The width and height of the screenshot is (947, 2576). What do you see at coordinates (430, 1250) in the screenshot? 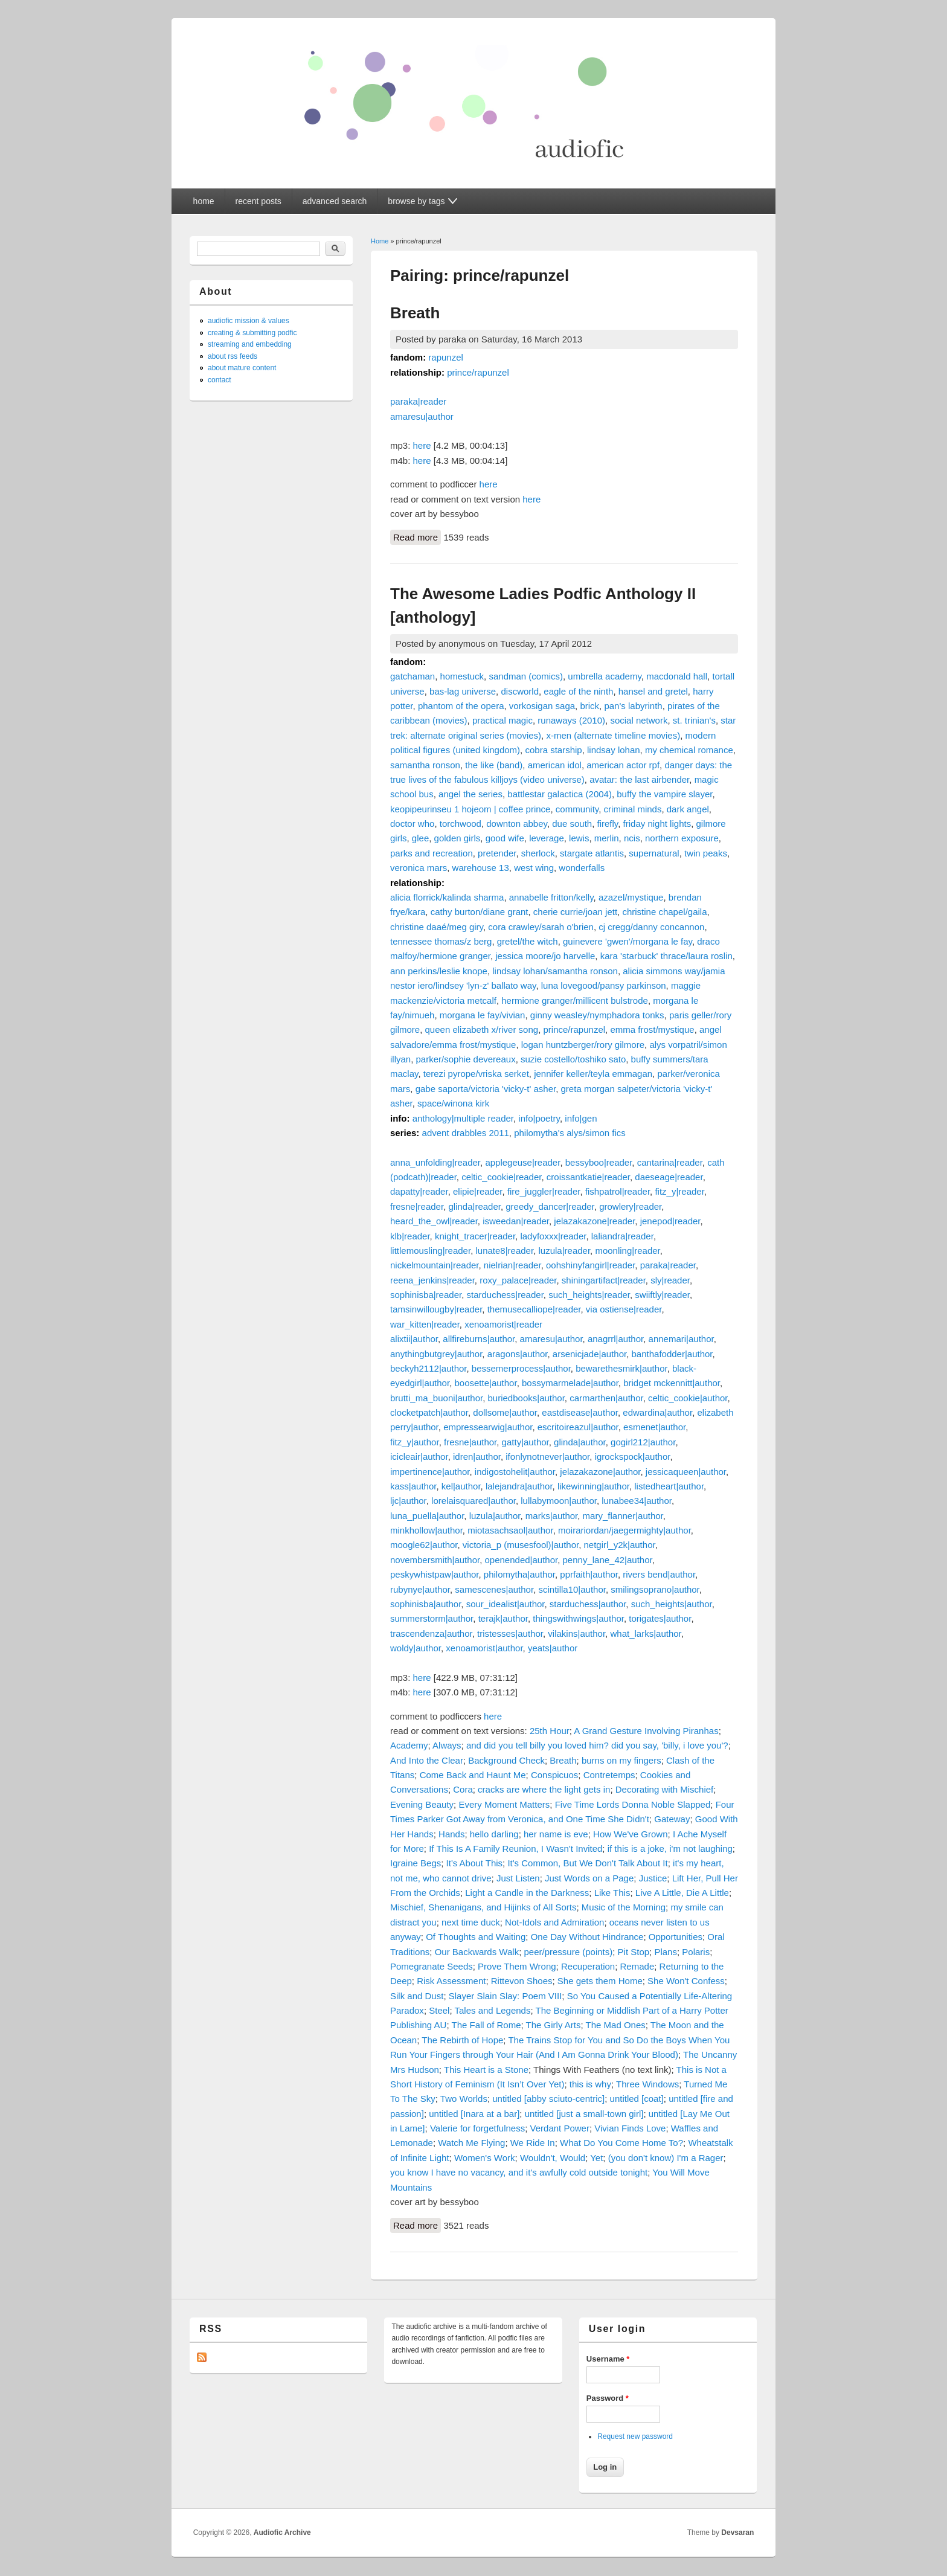
I see `littlemousling|reader` at bounding box center [430, 1250].